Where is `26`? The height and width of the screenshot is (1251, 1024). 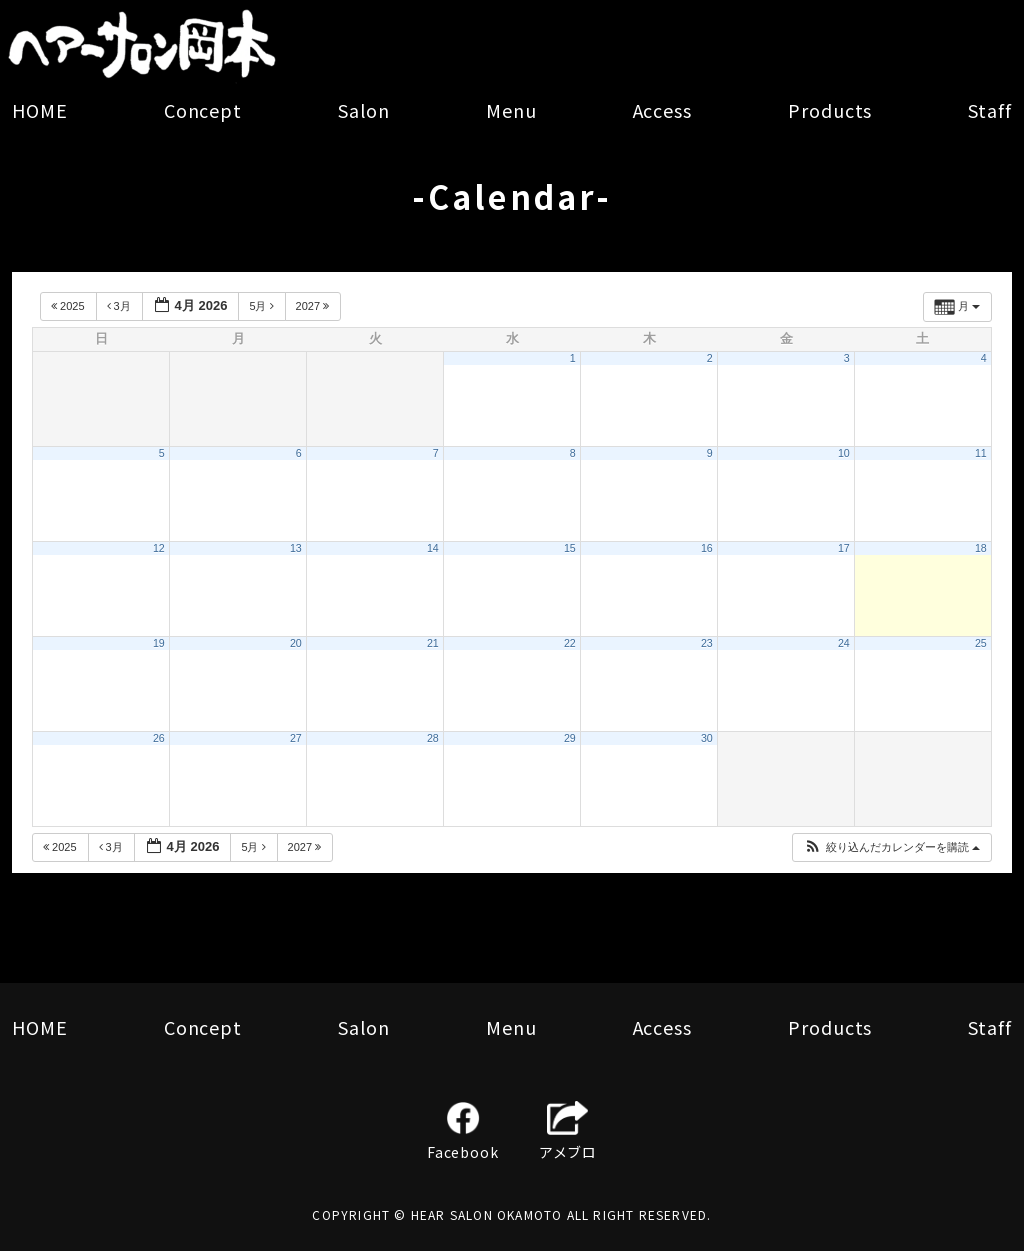 26 is located at coordinates (159, 738).